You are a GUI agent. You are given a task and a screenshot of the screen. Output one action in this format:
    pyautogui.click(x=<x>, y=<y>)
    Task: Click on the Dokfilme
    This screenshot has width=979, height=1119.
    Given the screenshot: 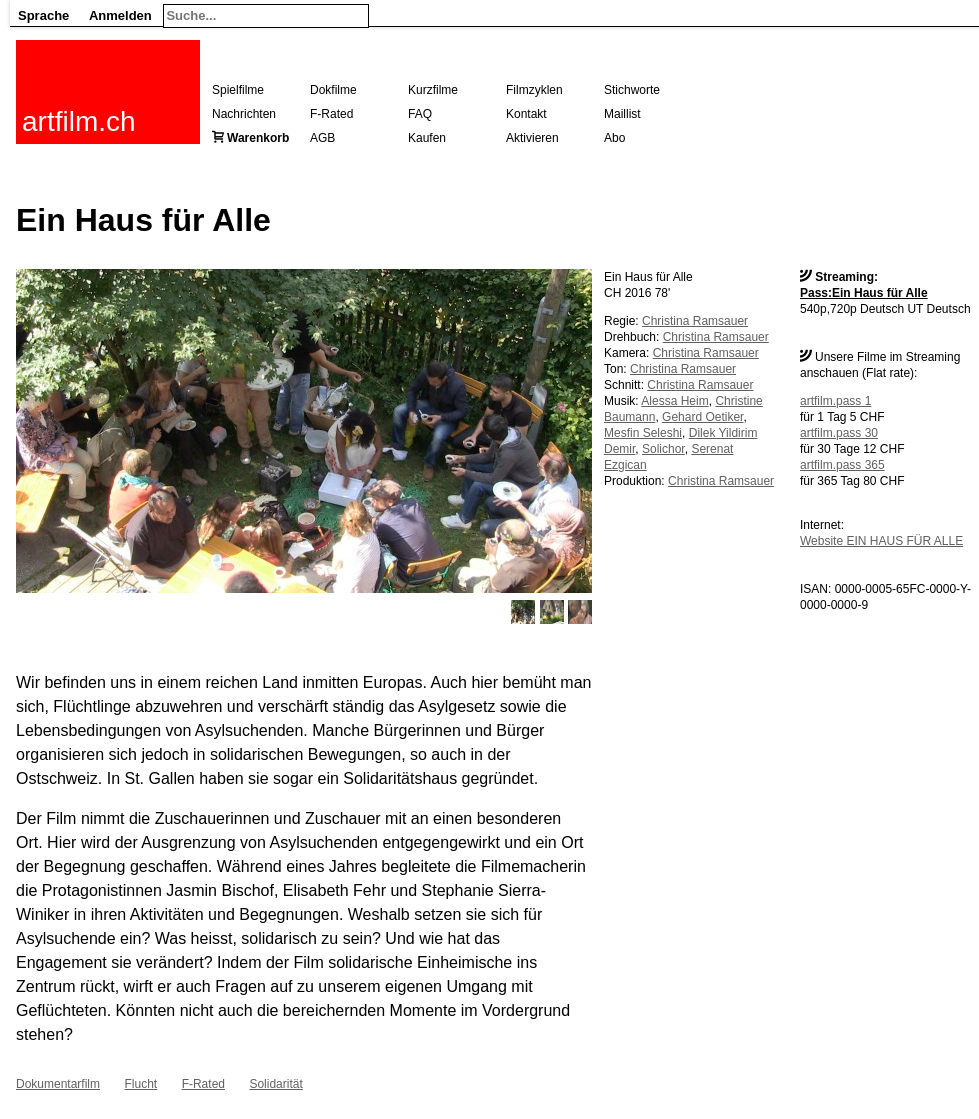 What is the action you would take?
    pyautogui.click(x=333, y=90)
    